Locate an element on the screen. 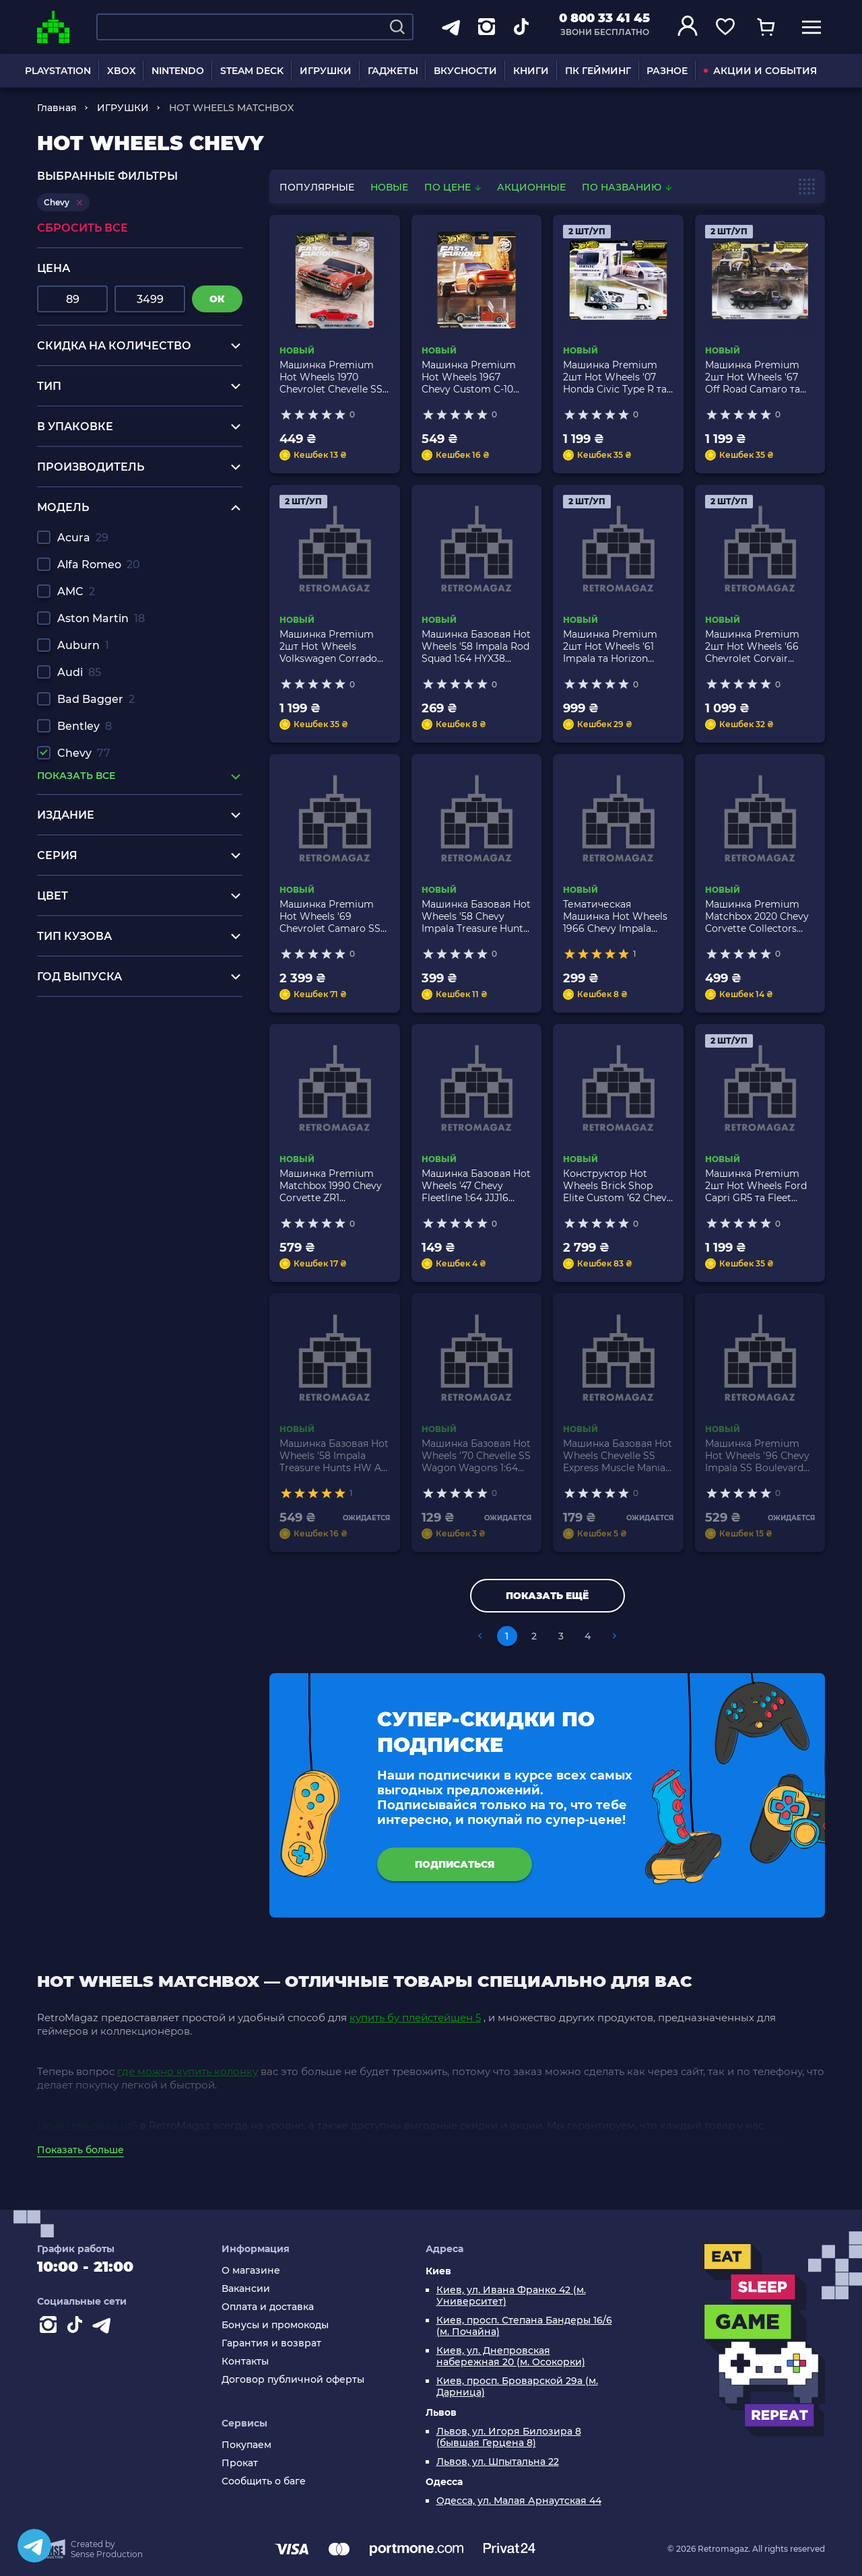  Контакты is located at coordinates (245, 2361).